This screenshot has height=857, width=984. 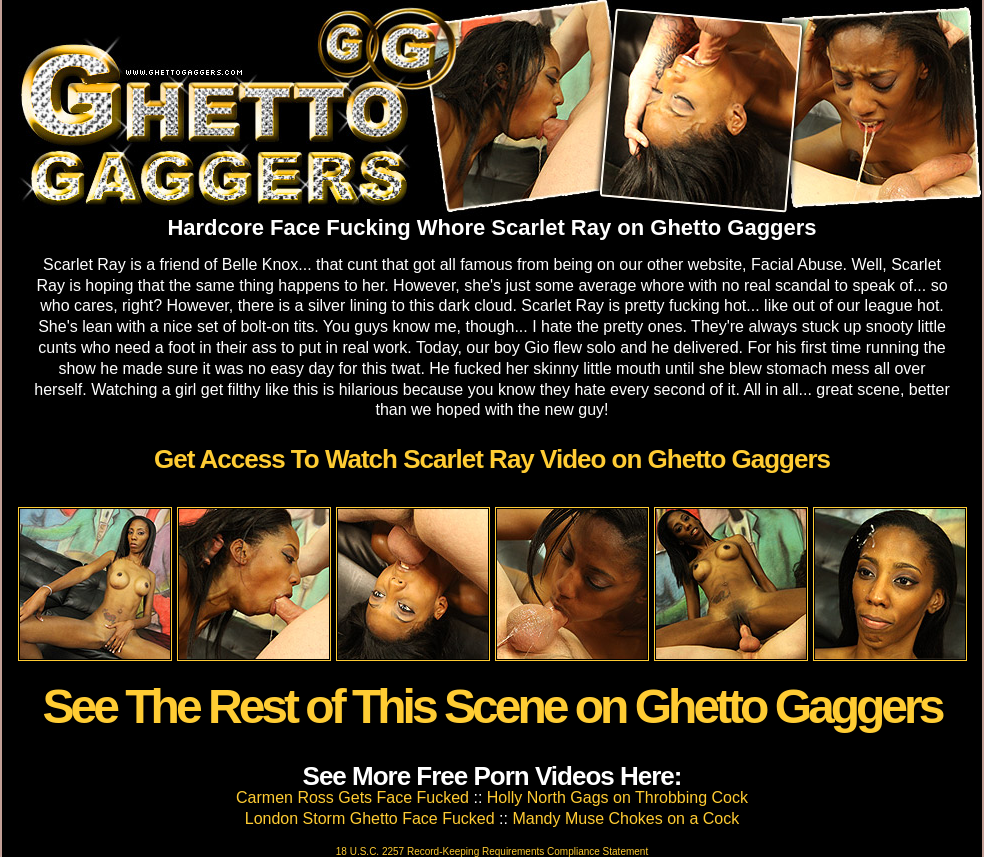 I want to click on Holly North Gags on Throbbing Cock, so click(x=617, y=797).